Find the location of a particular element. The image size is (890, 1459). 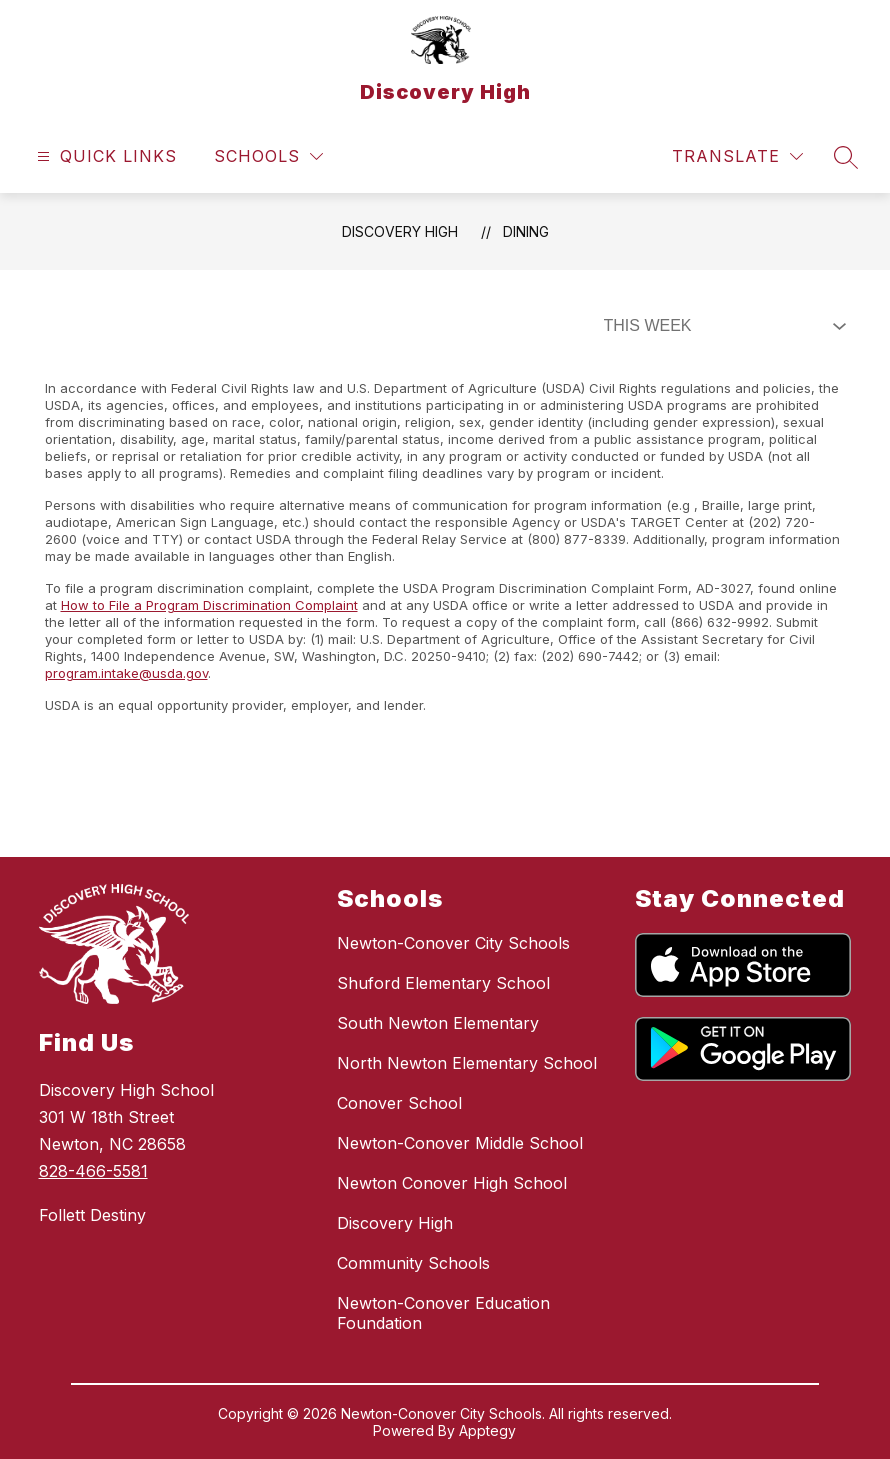

How to File a Program Discrimination Complaint is located at coordinates (209, 605).